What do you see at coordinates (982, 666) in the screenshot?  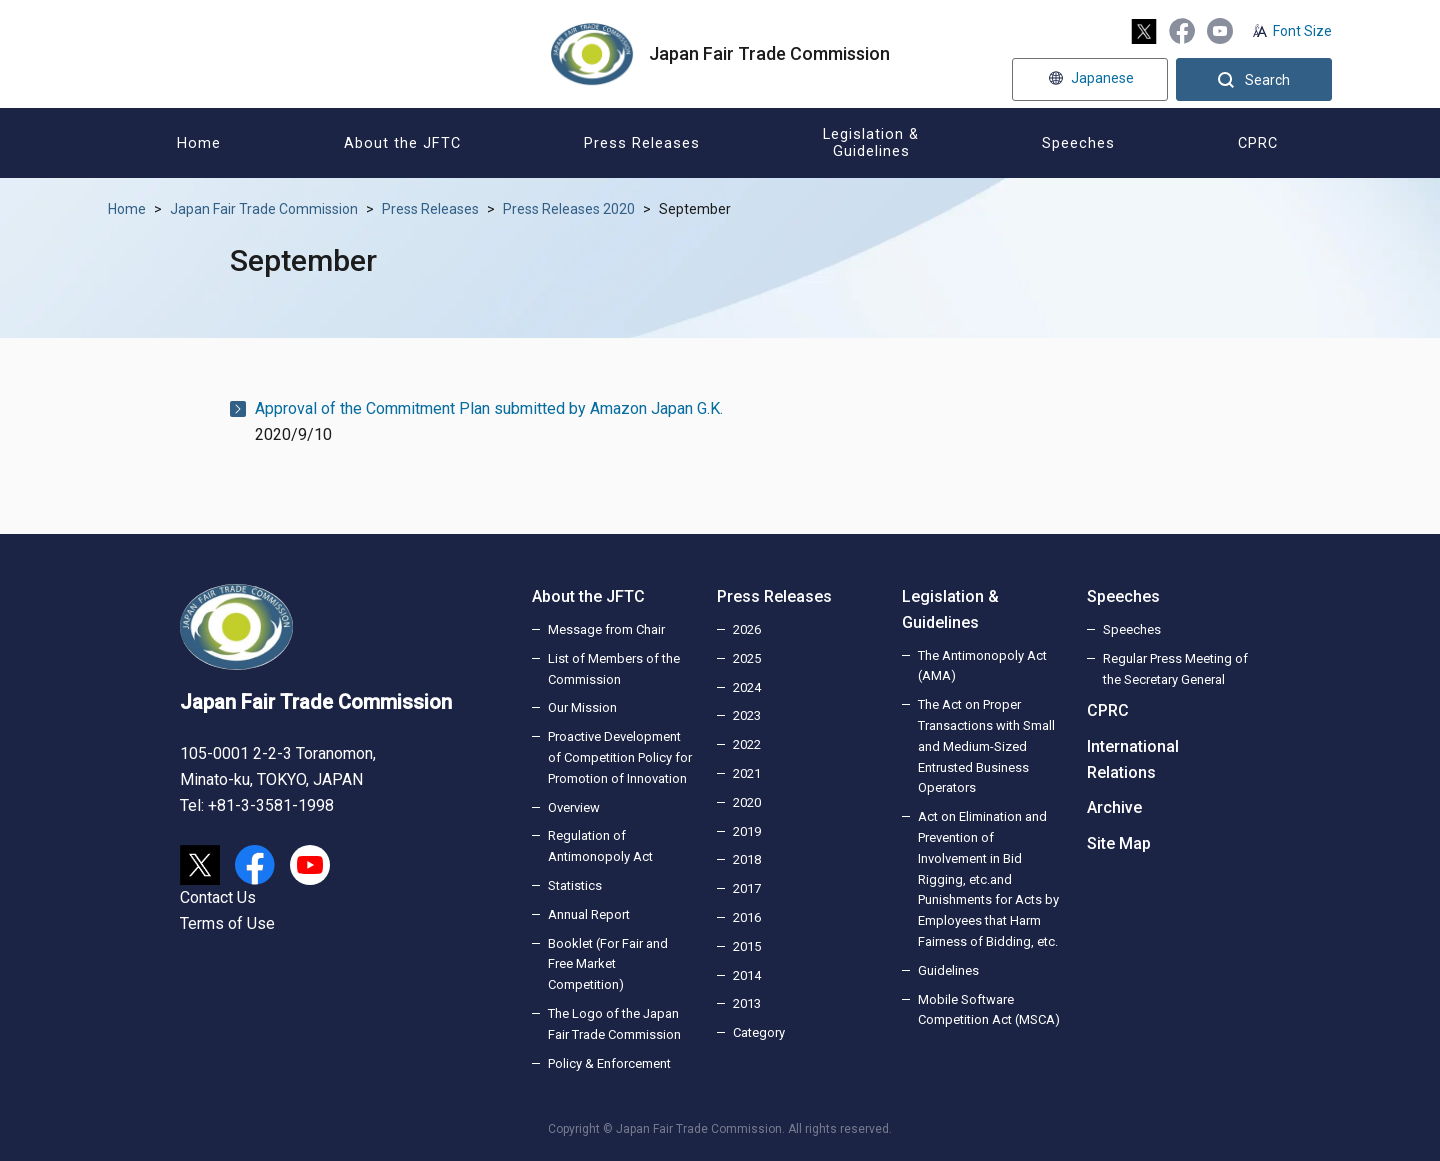 I see `The Antimonopoly Act (AMA)` at bounding box center [982, 666].